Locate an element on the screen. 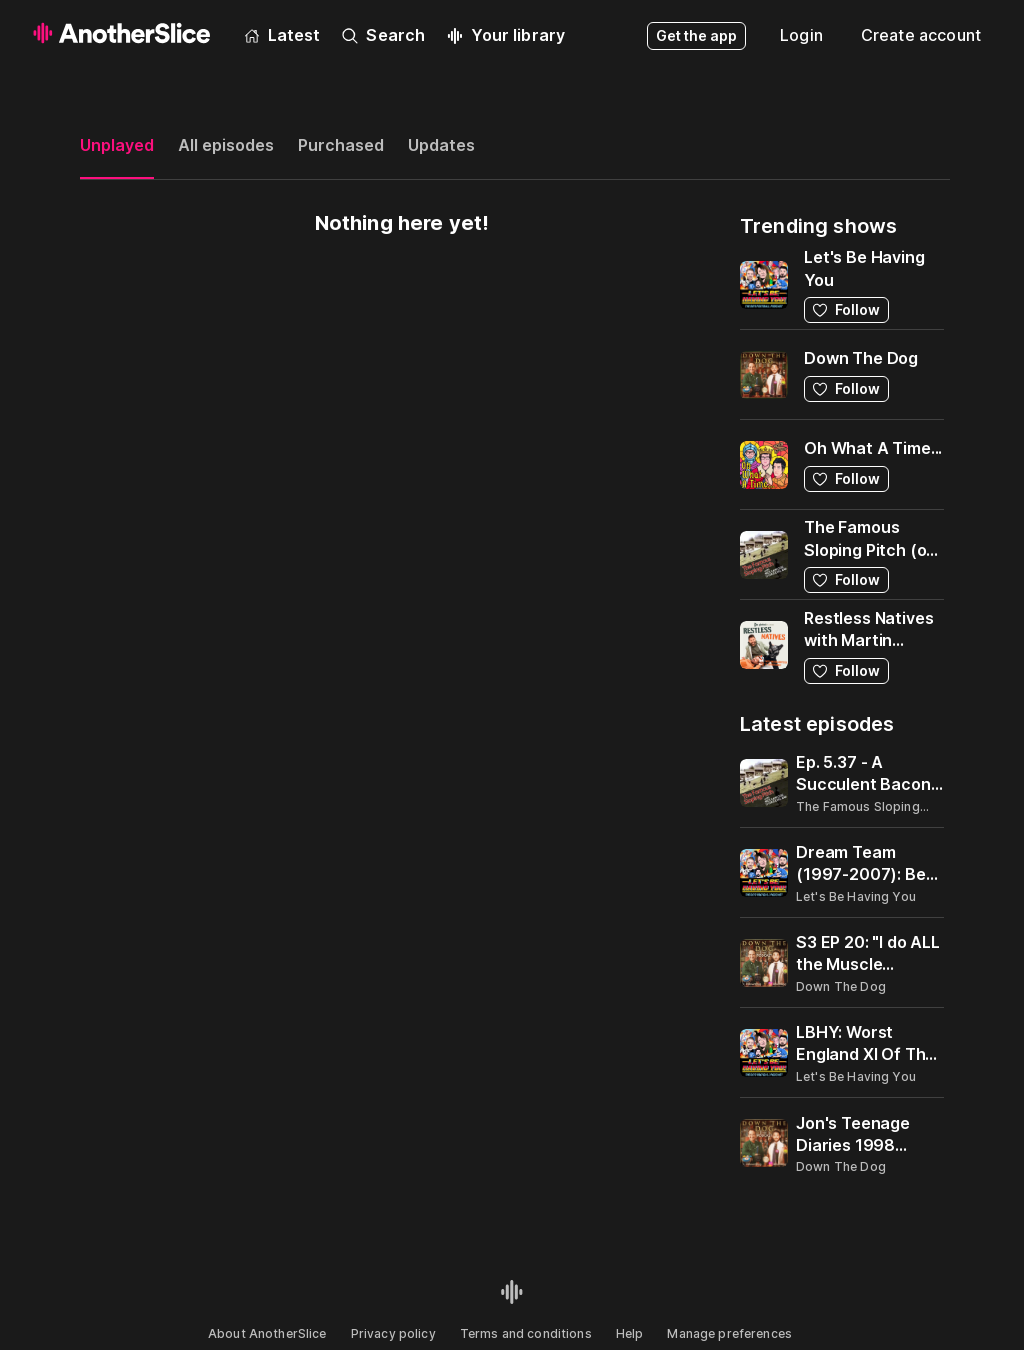  Login is located at coordinates (801, 35).